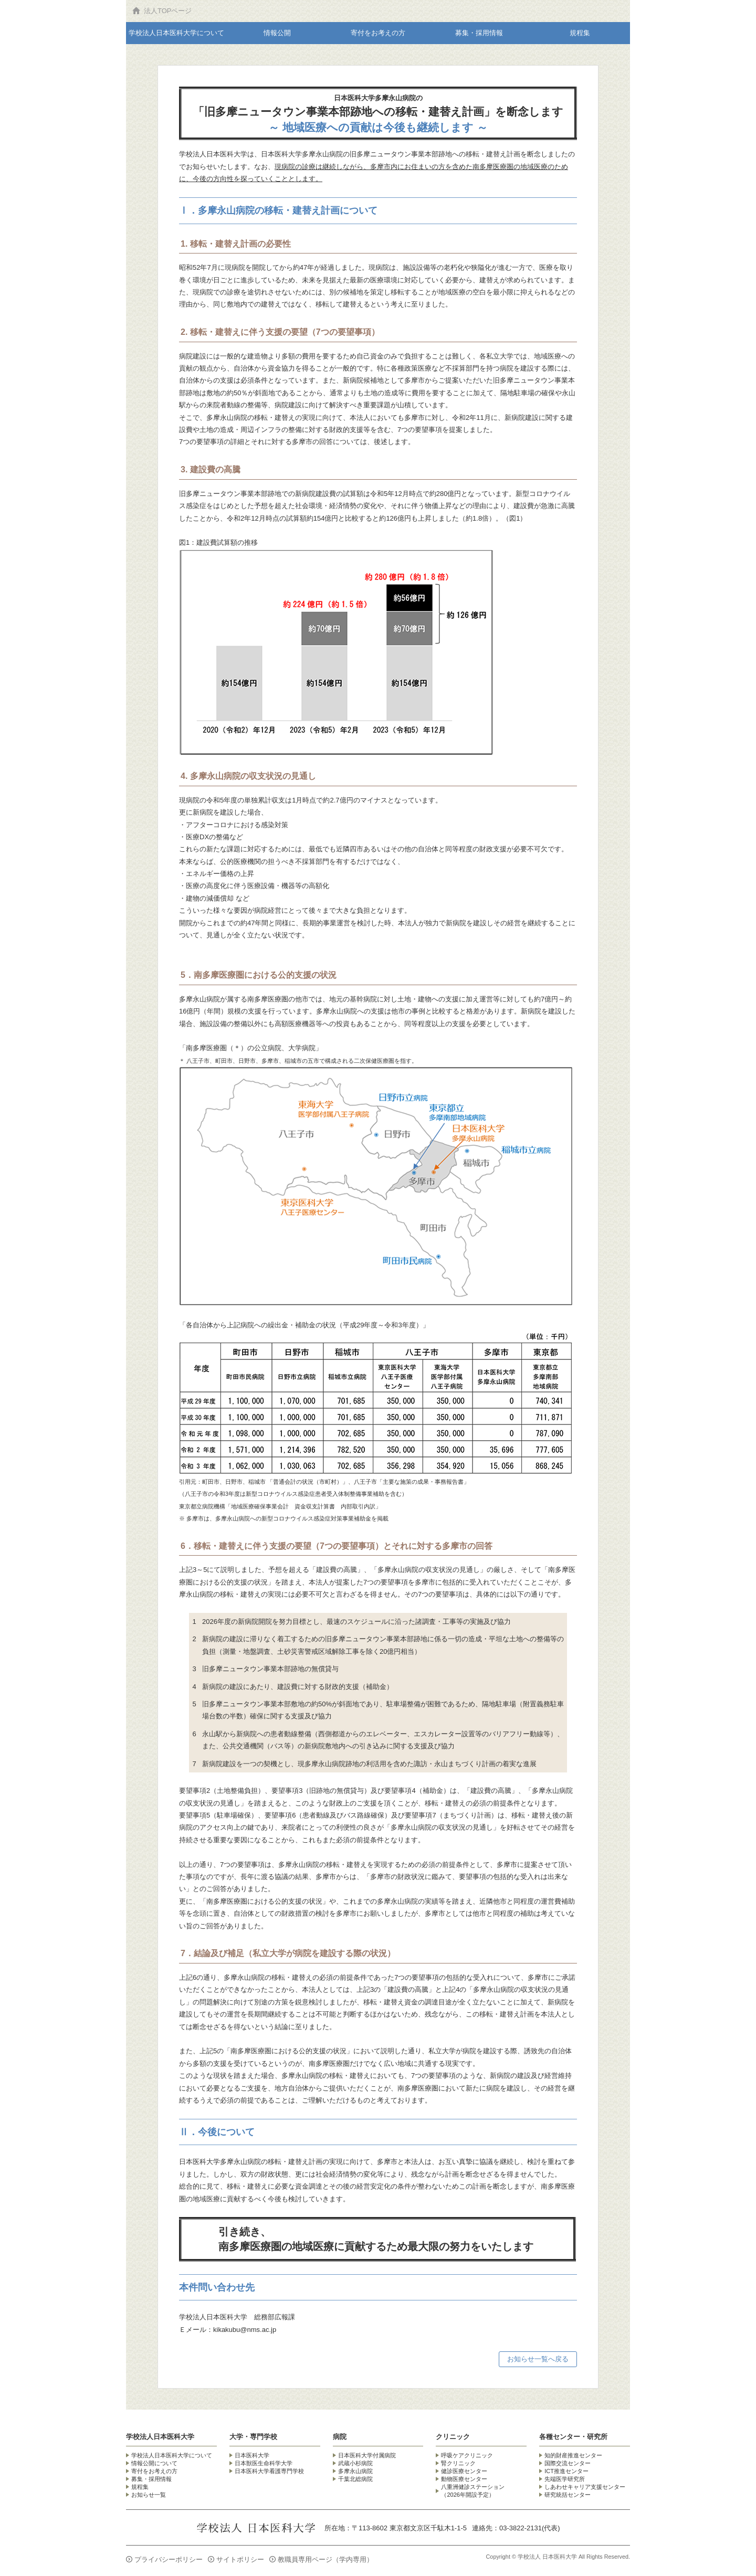  What do you see at coordinates (148, 2494) in the screenshot?
I see `お知らせ一覧` at bounding box center [148, 2494].